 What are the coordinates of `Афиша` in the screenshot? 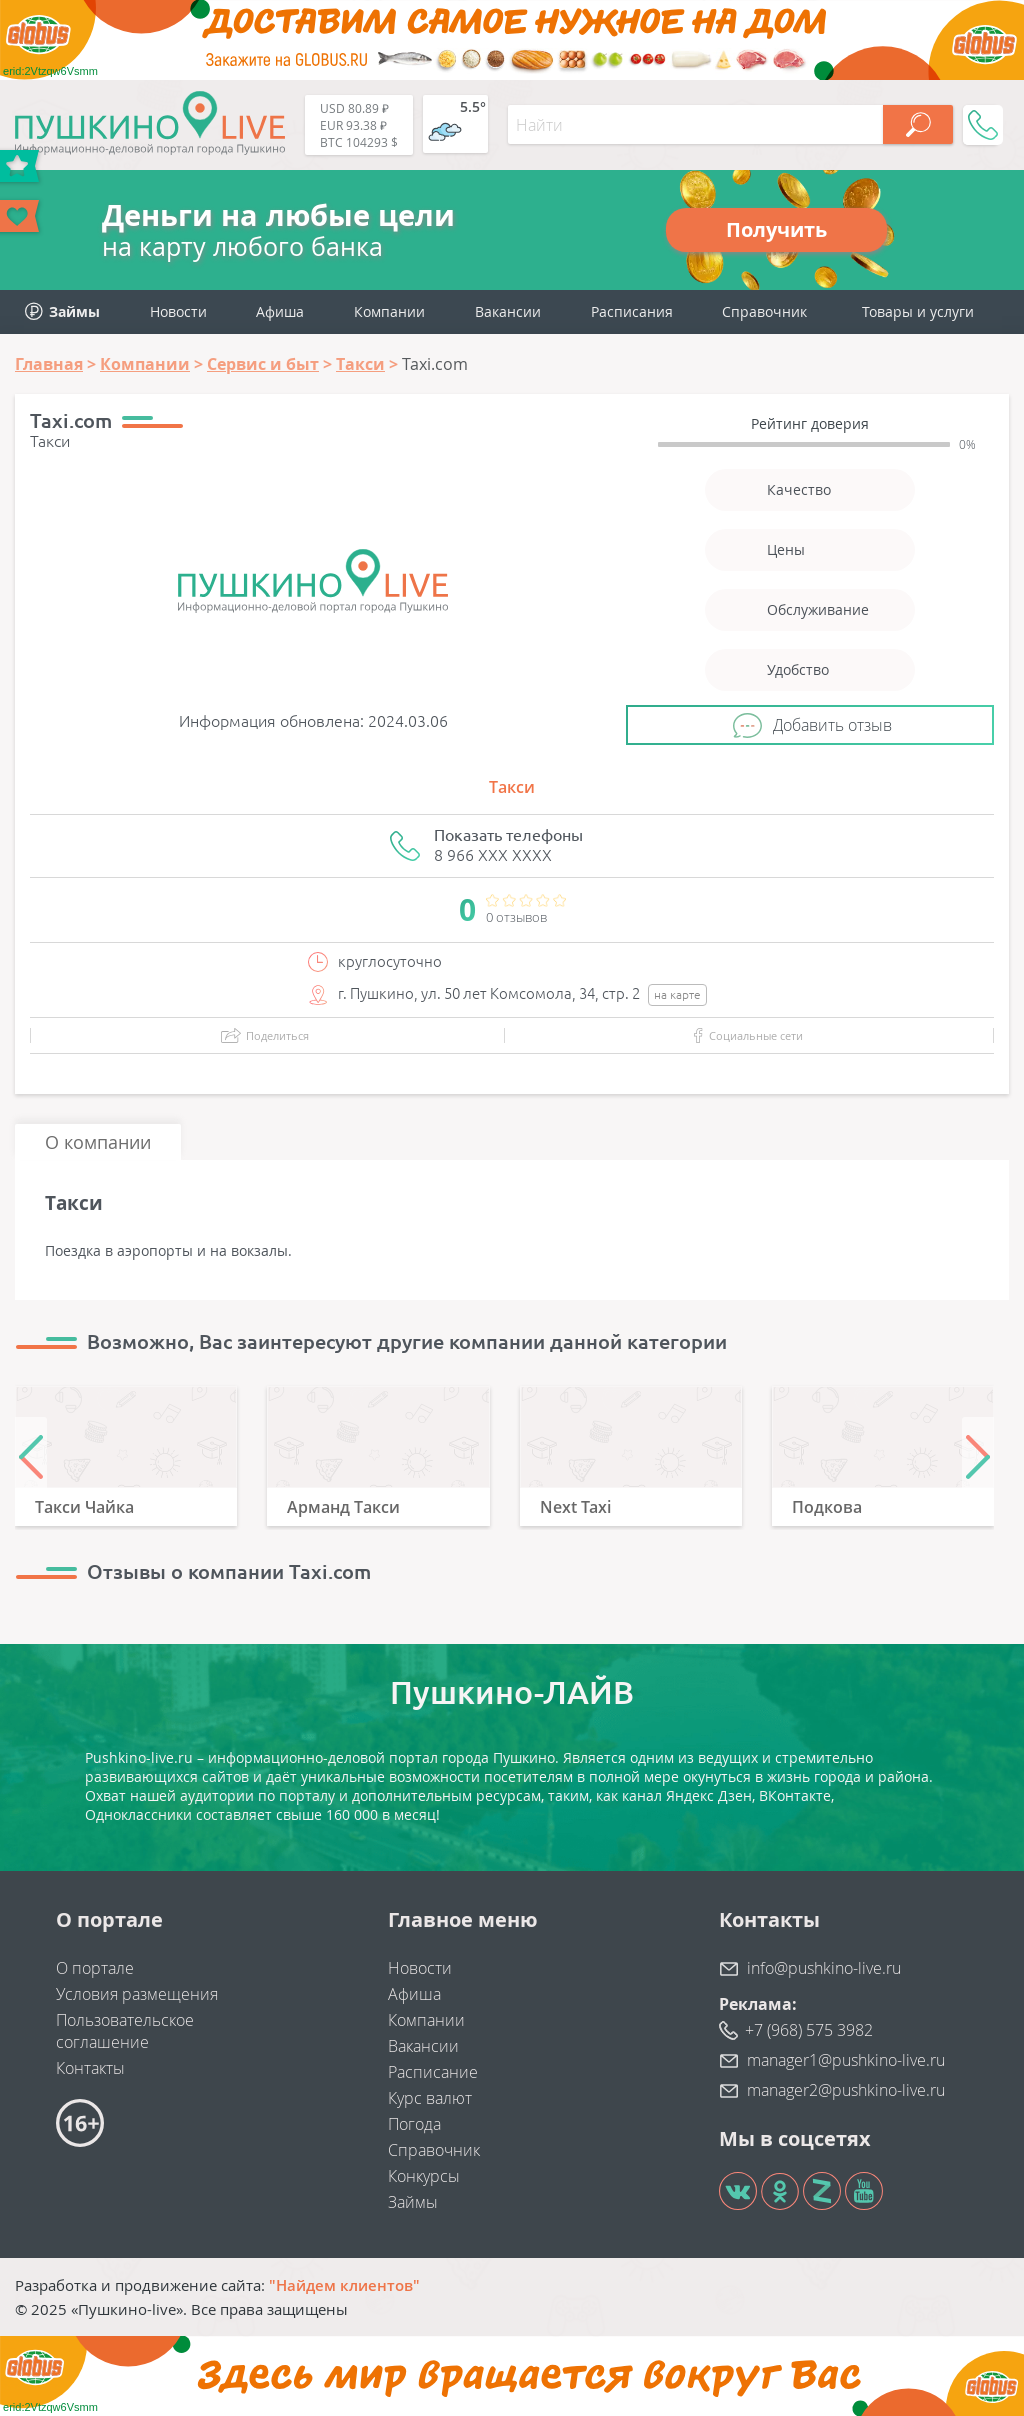 It's located at (280, 311).